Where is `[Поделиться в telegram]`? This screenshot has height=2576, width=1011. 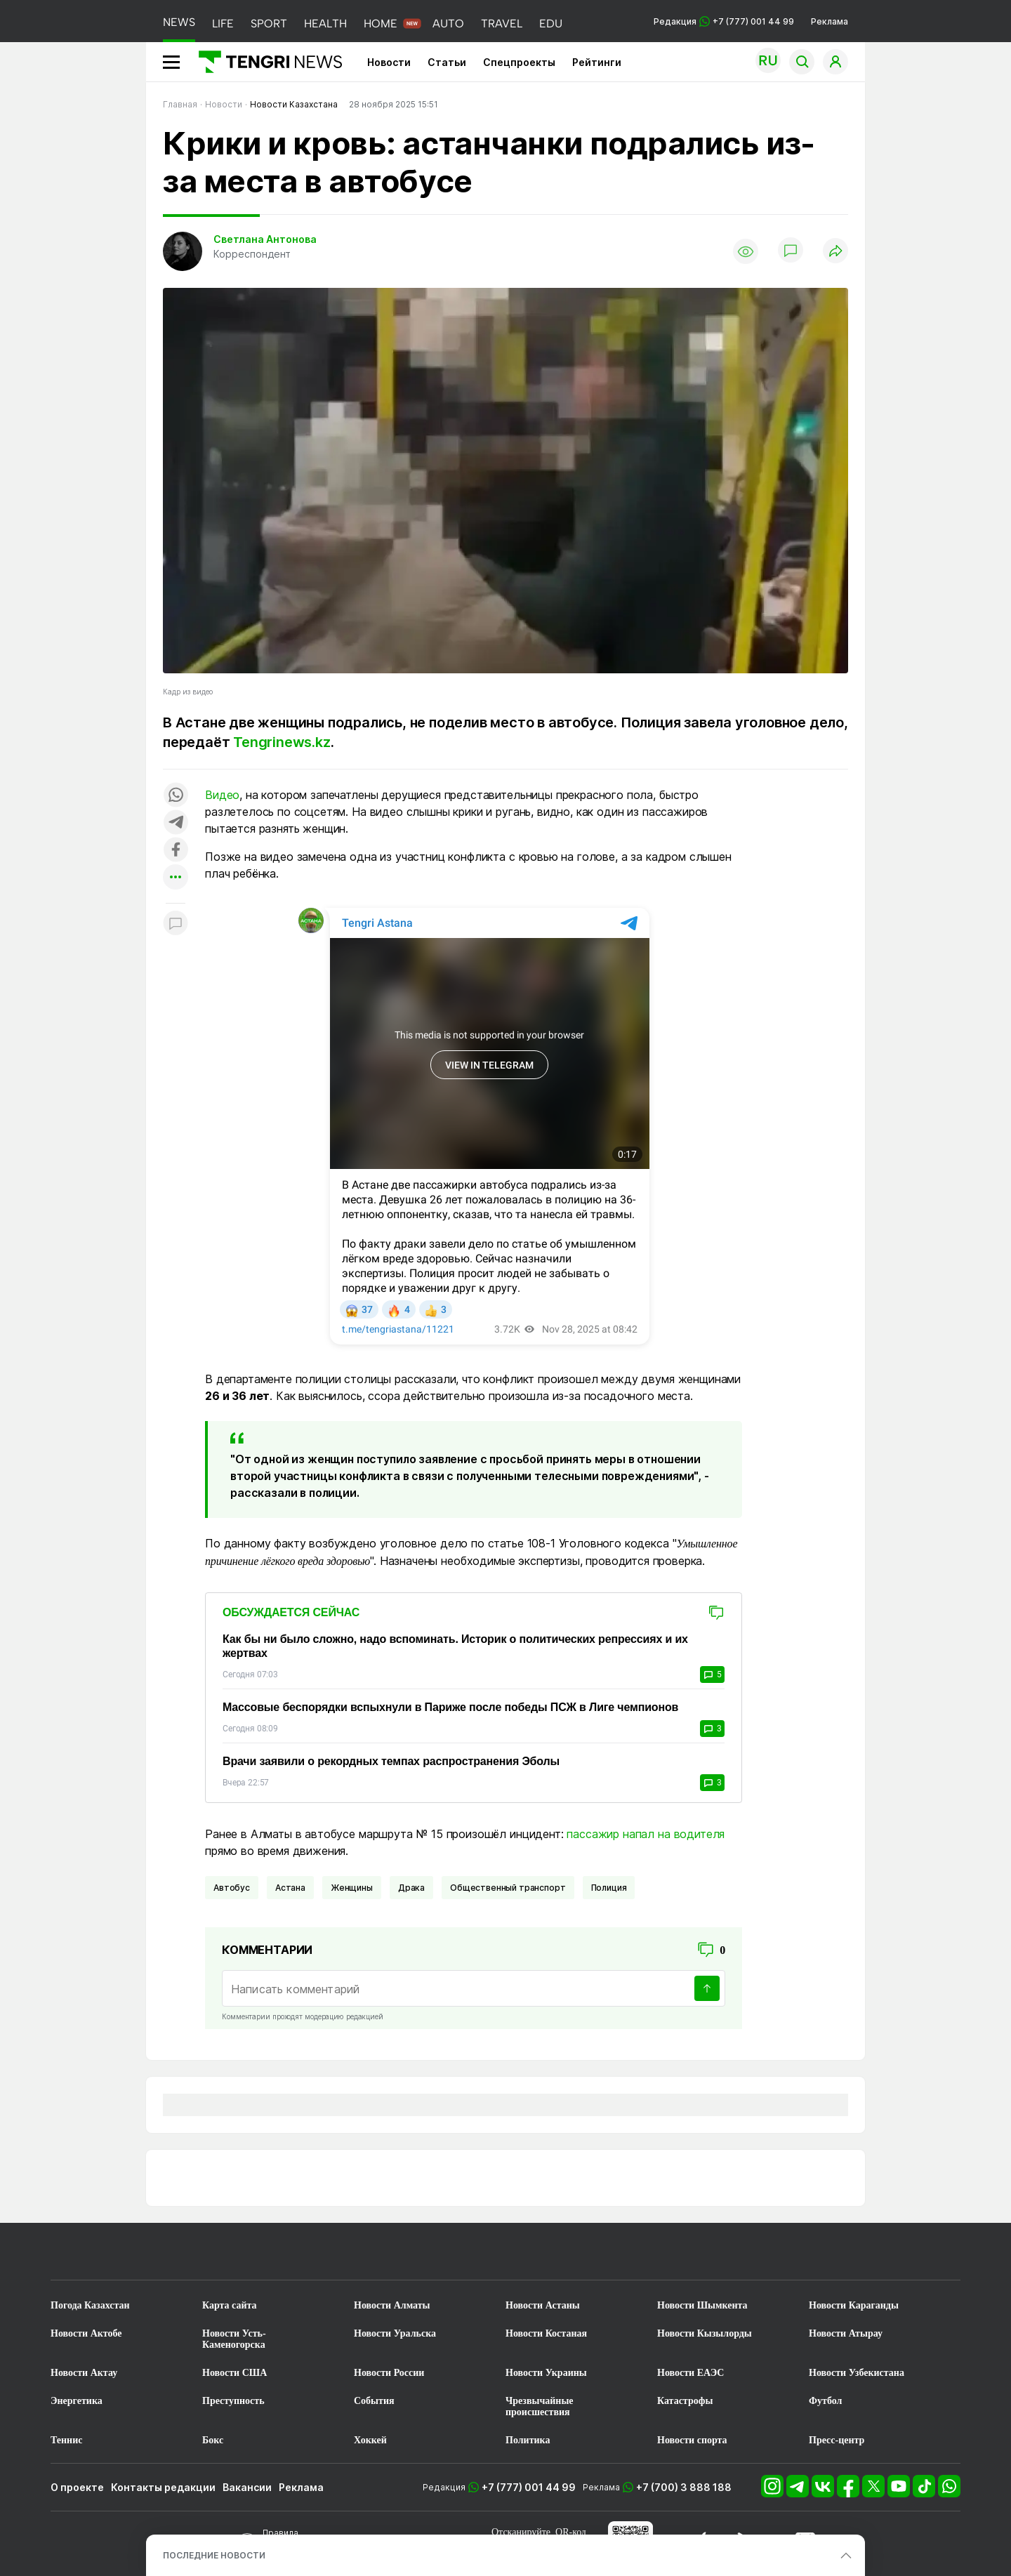 [Поделиться в telegram] is located at coordinates (175, 823).